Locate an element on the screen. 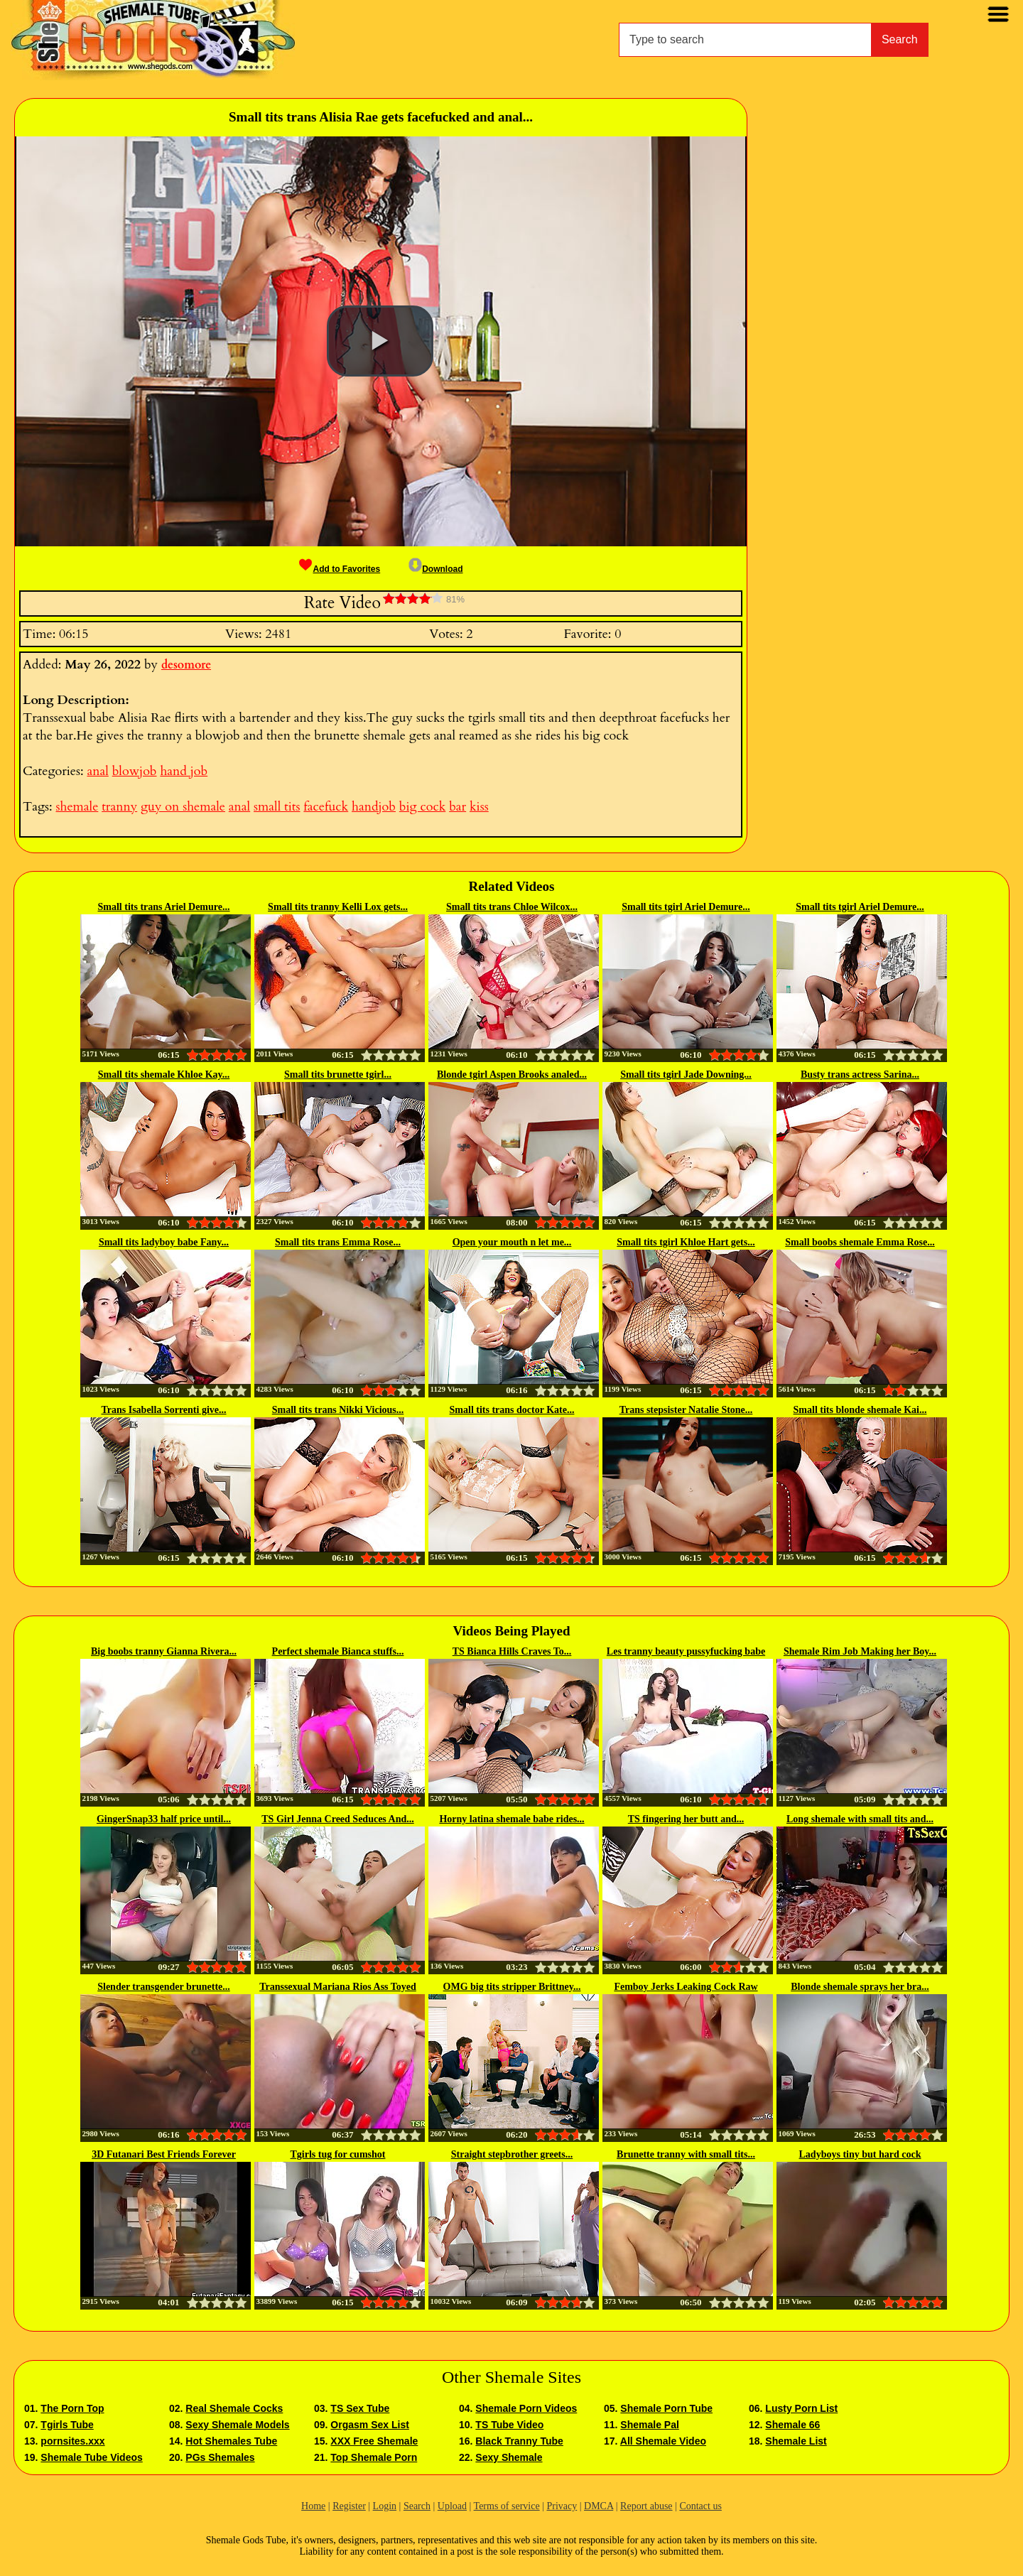 The width and height of the screenshot is (1023, 2576). Big boobs tranny Gianna Rivera... is located at coordinates (164, 1651).